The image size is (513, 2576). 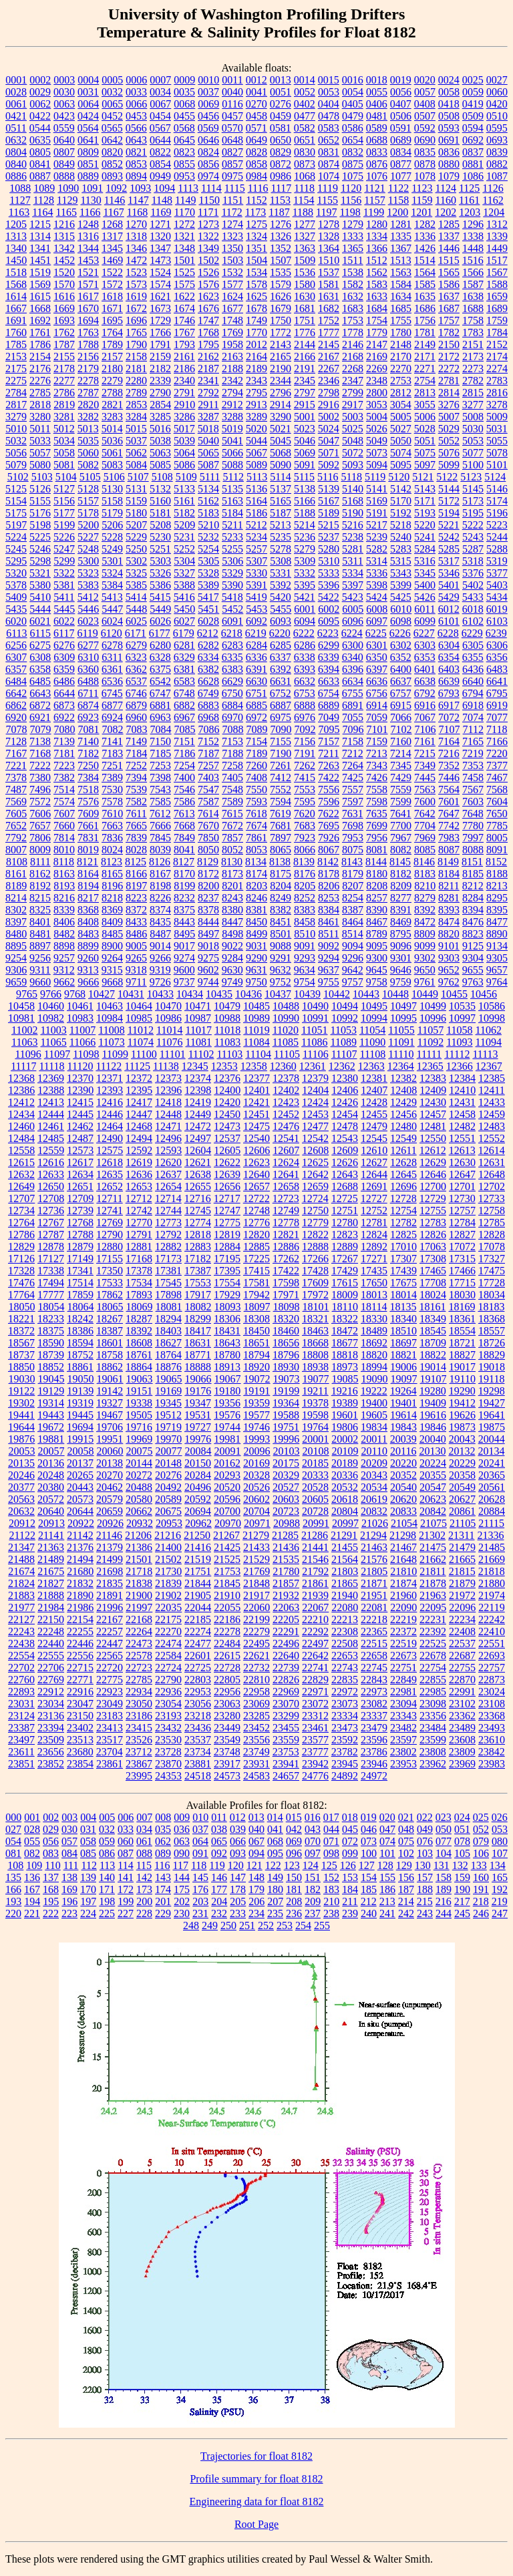 I want to click on 195, so click(x=51, y=1901).